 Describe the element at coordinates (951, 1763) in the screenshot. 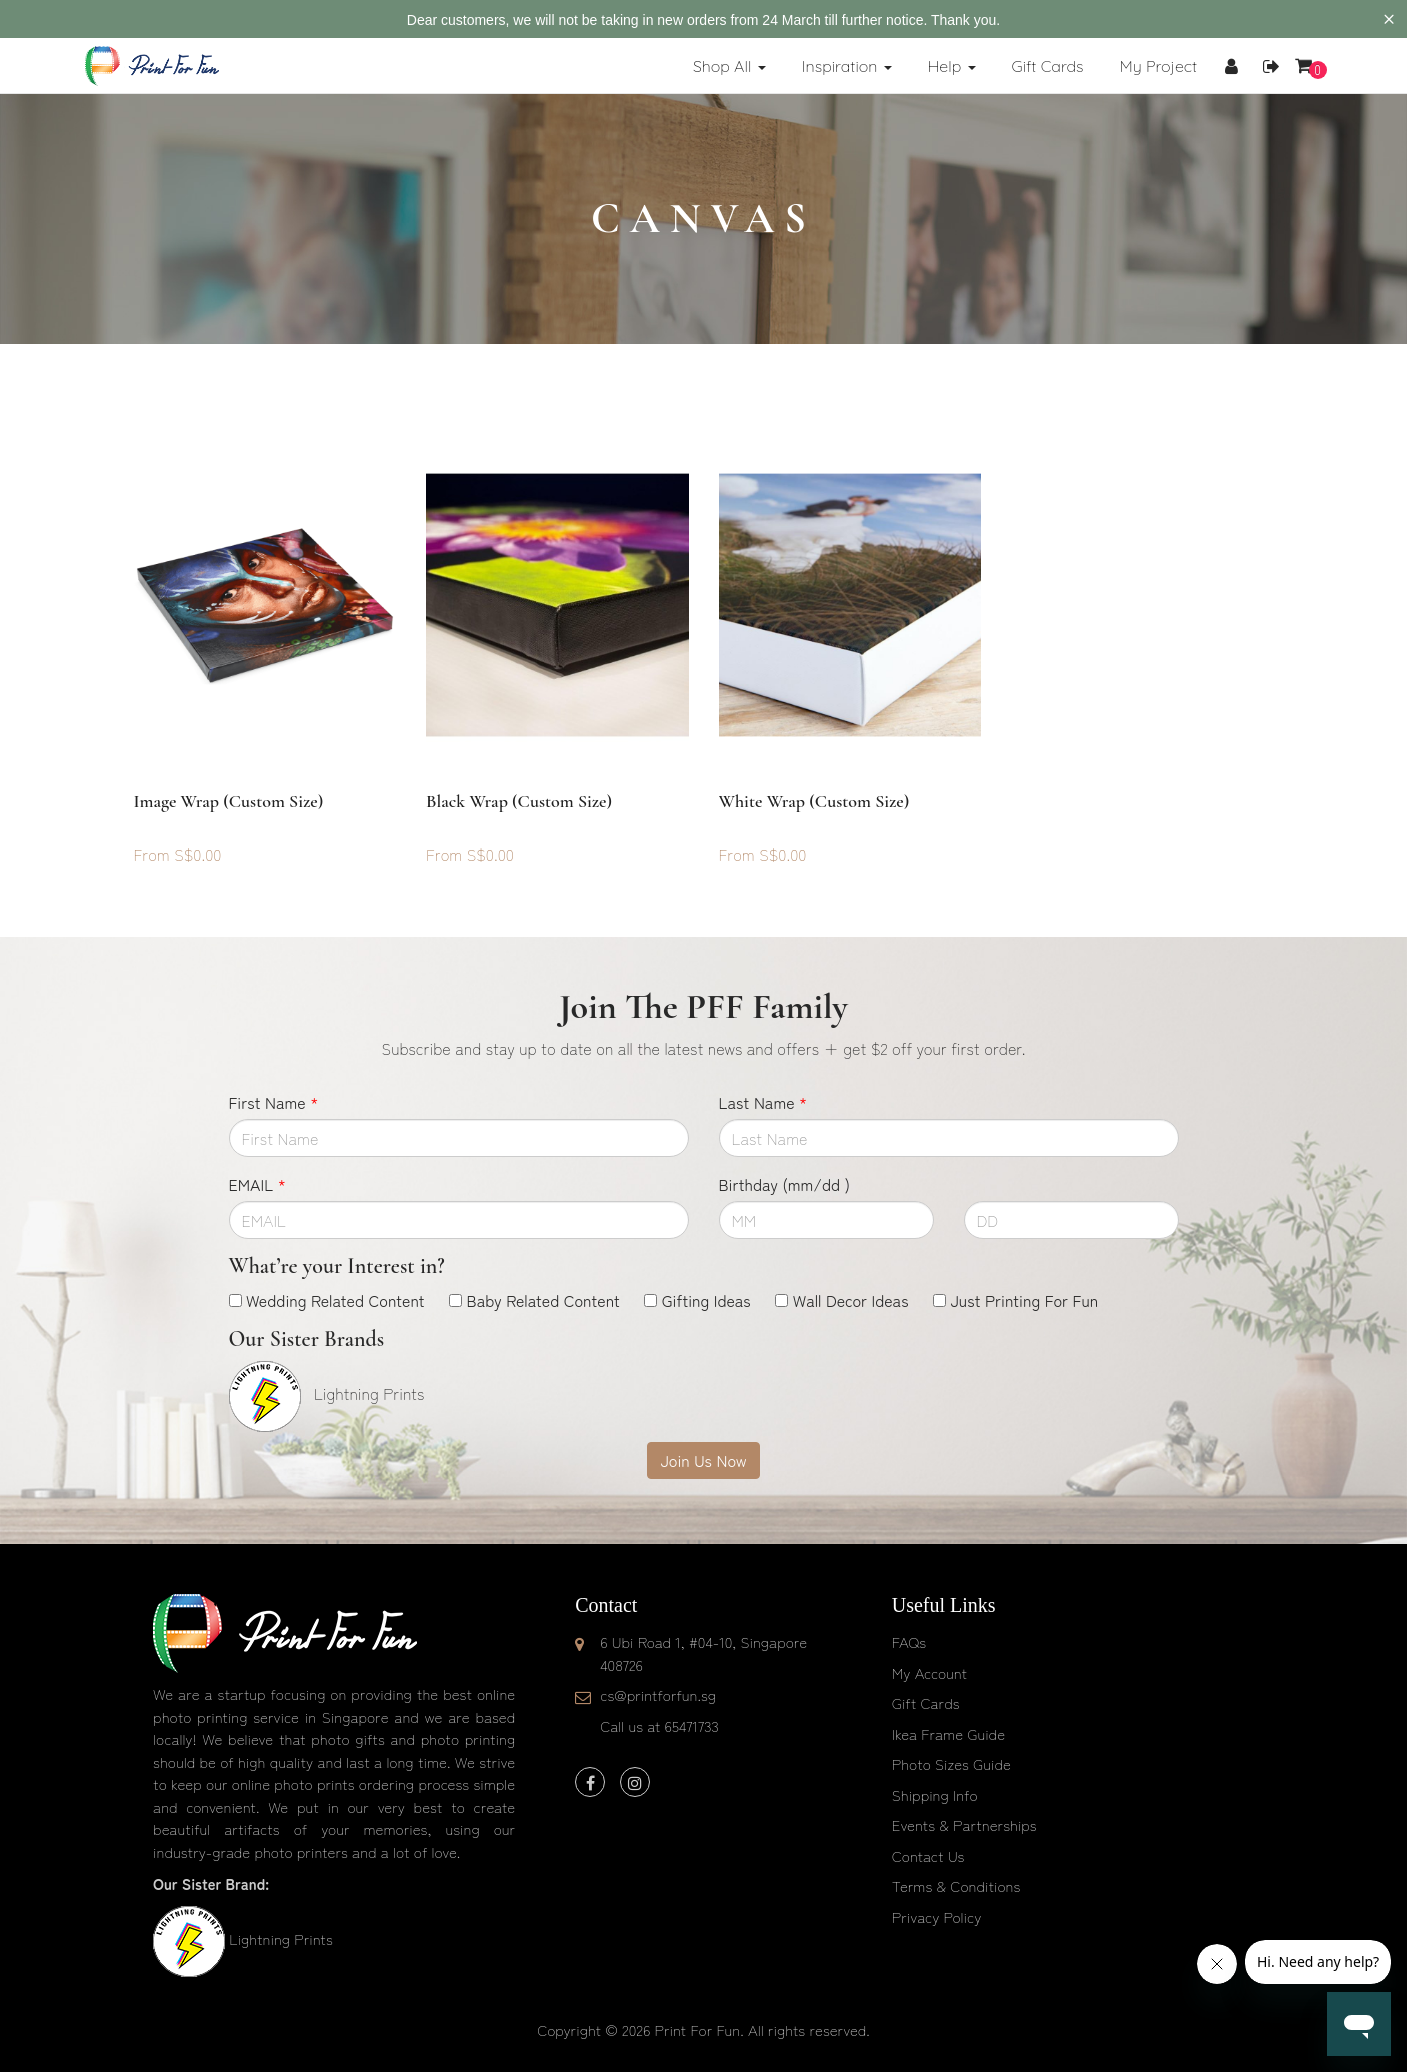

I see `Photo Sizes Guide` at that location.